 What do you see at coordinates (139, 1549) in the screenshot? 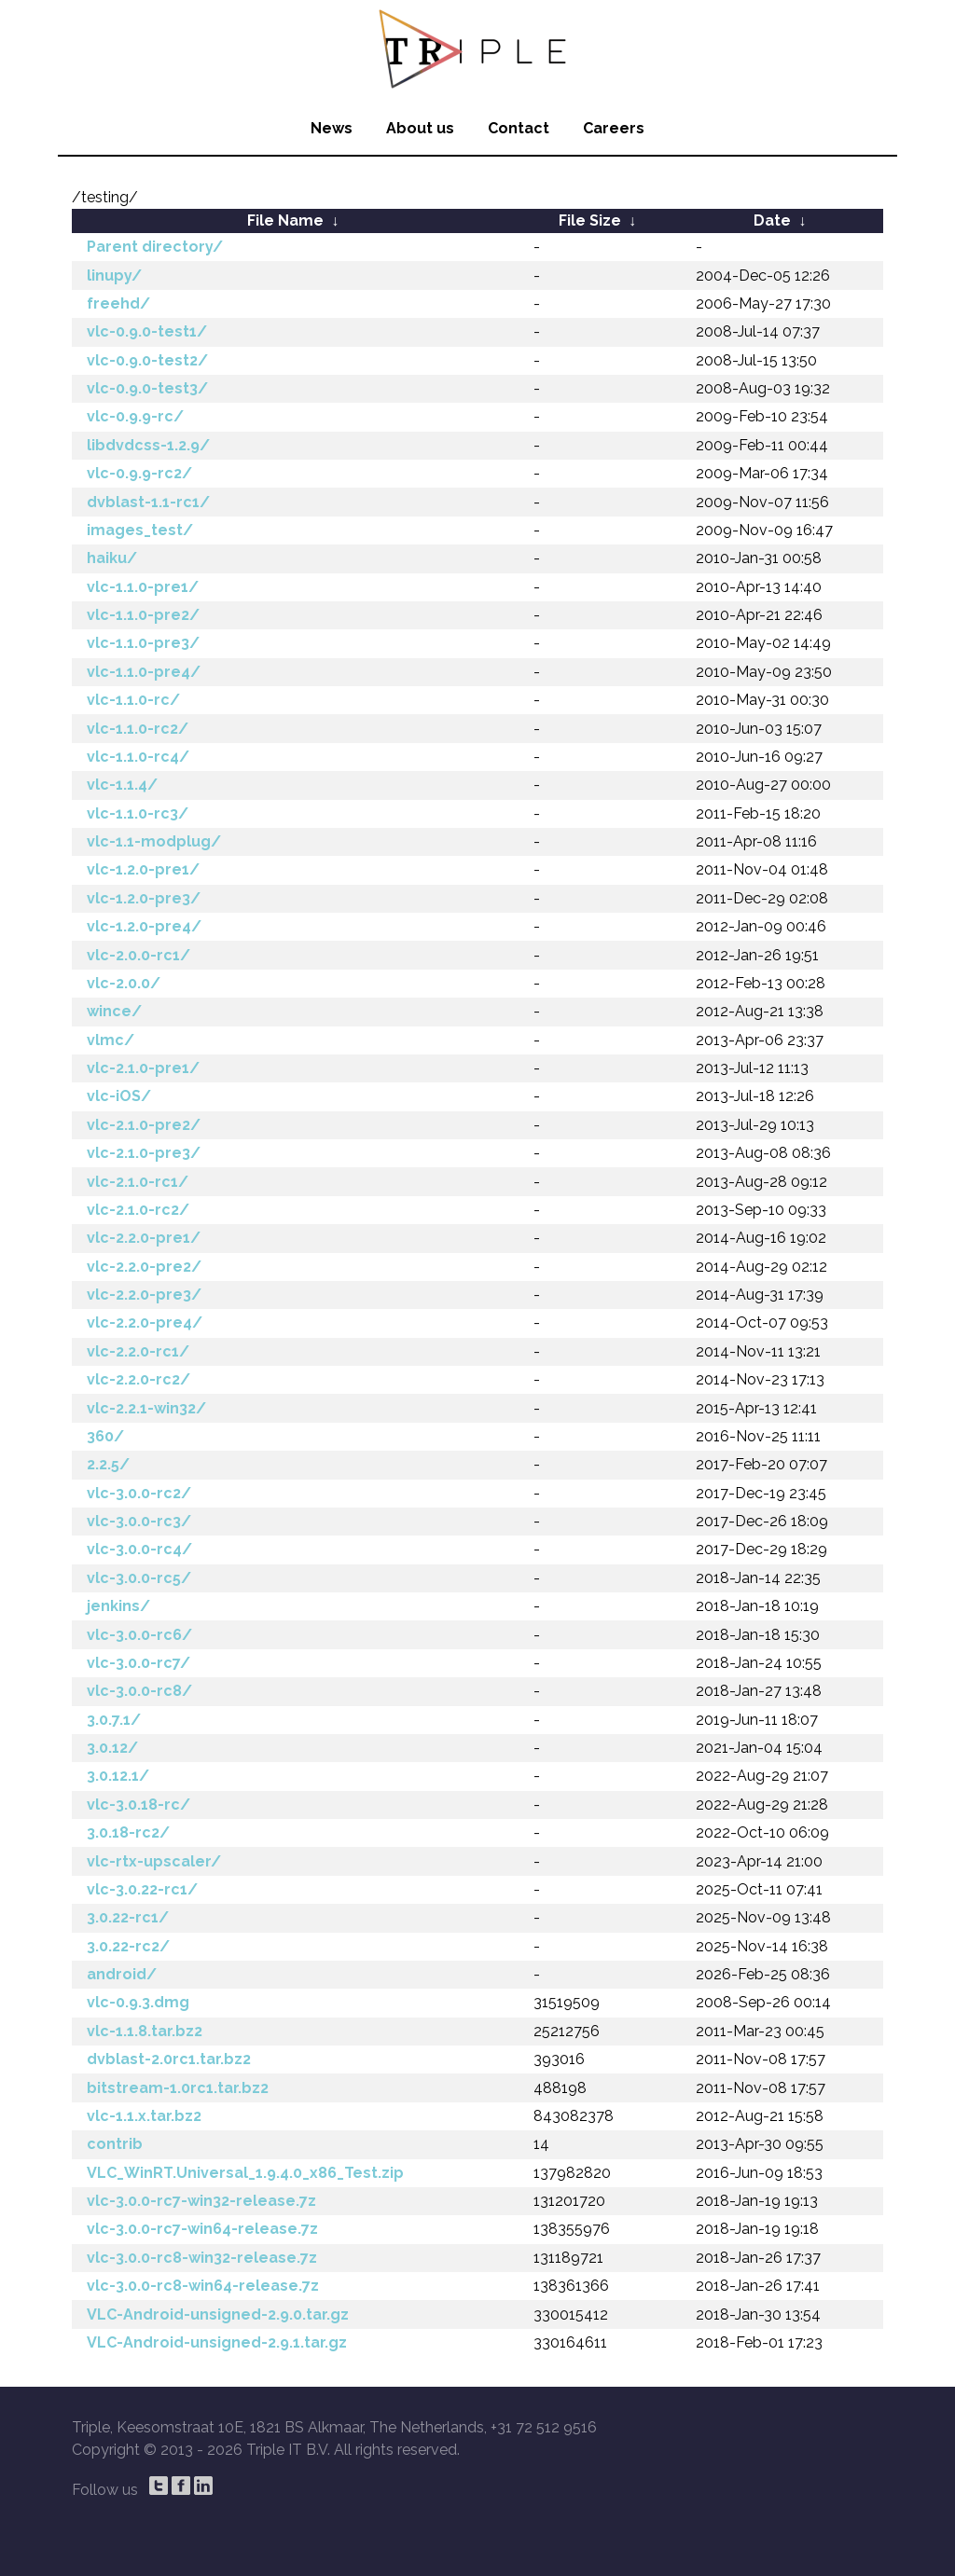
I see `vlc-3.0.0-rc4/` at bounding box center [139, 1549].